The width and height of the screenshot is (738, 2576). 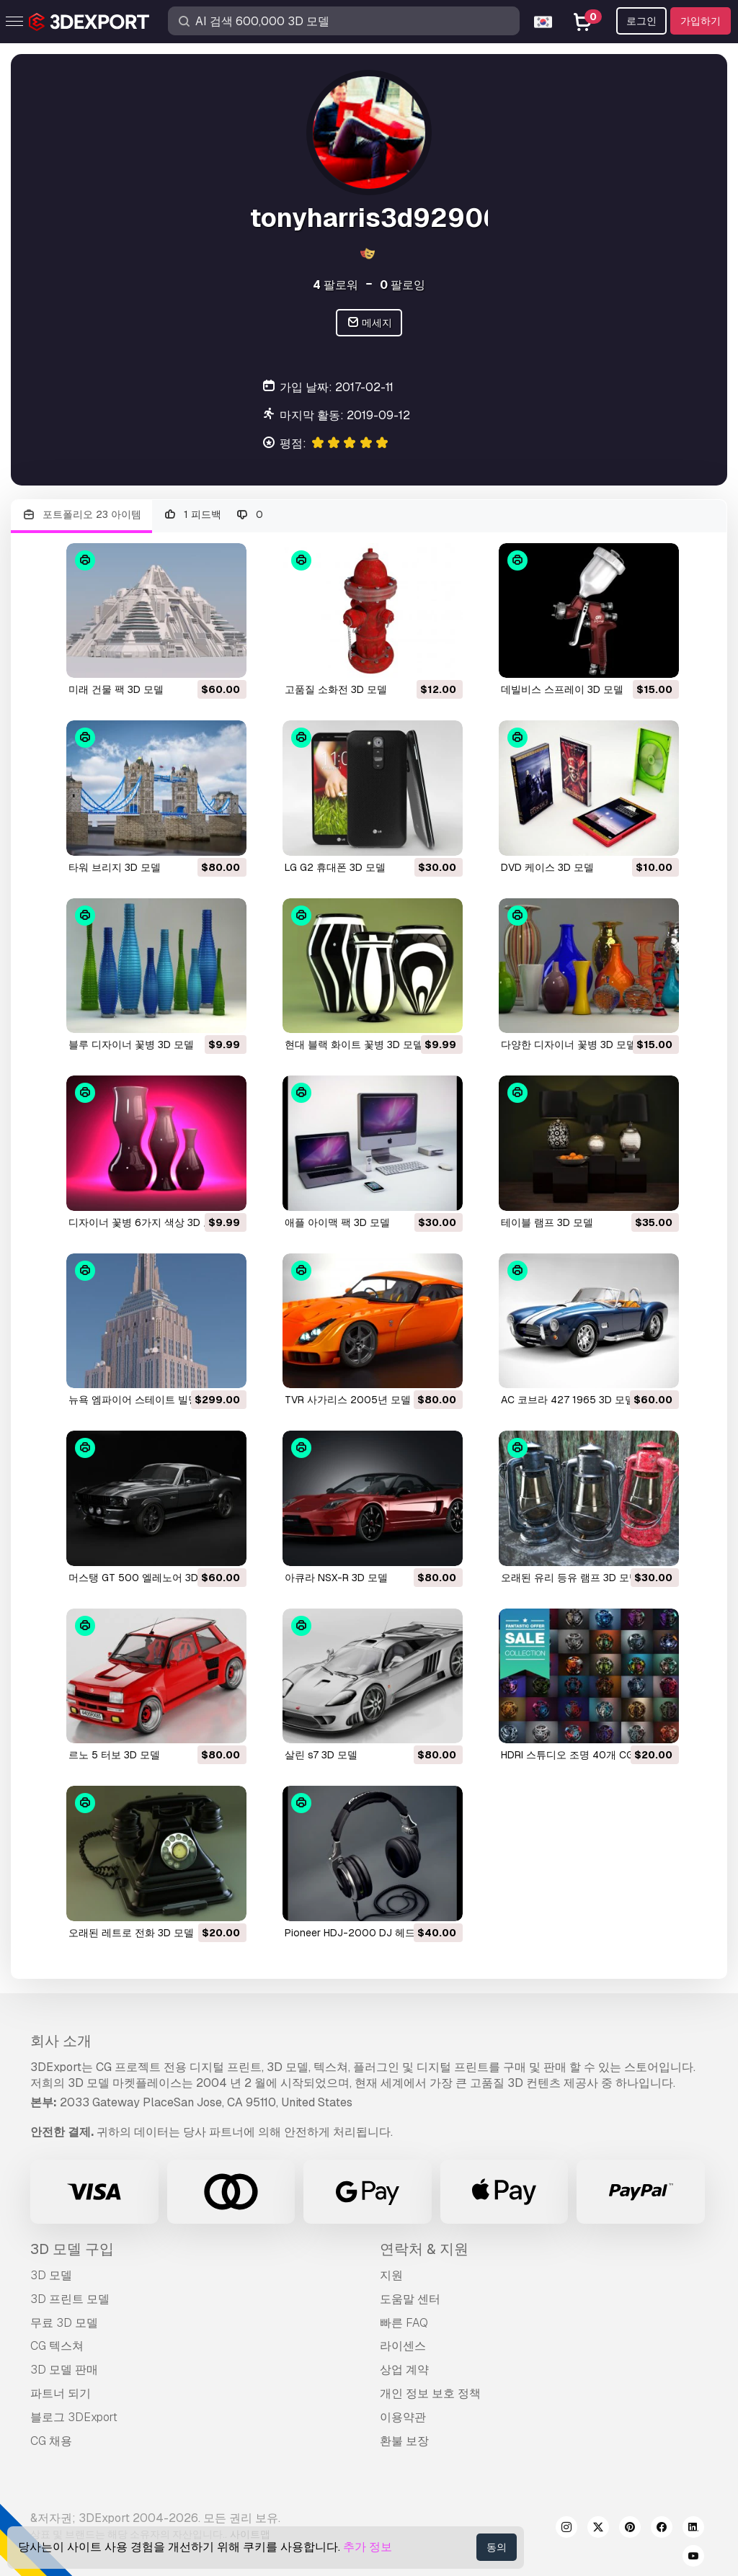 I want to click on 상업 계약, so click(x=404, y=2369).